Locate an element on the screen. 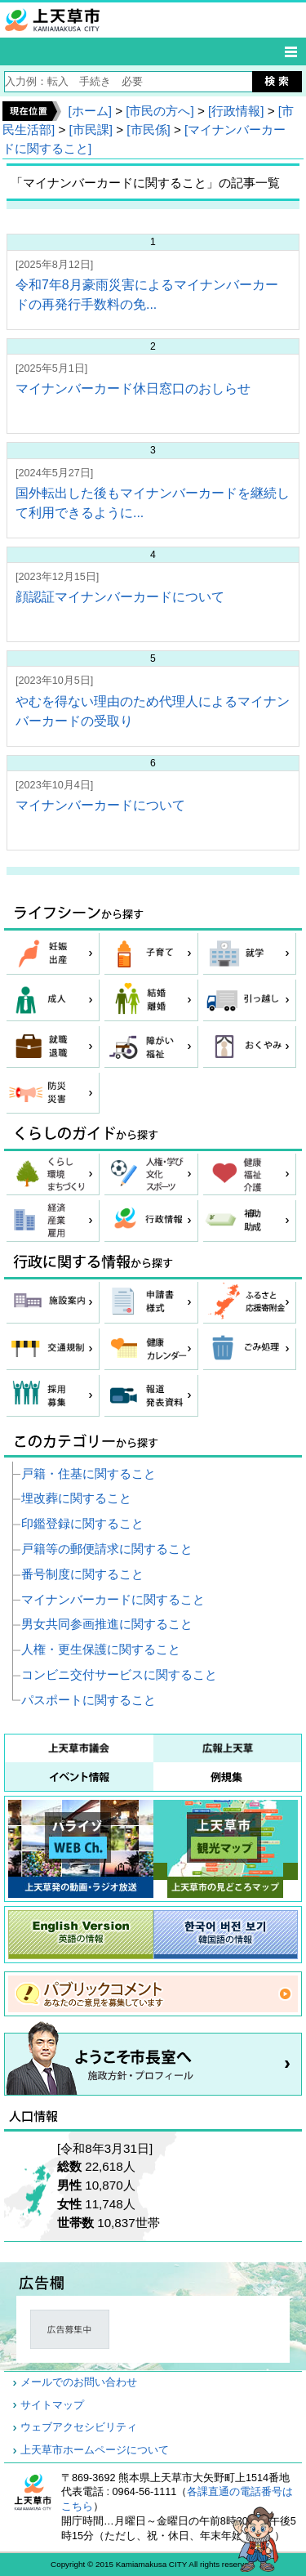 The height and width of the screenshot is (2576, 306). パスポートに関すること is located at coordinates (88, 1700).